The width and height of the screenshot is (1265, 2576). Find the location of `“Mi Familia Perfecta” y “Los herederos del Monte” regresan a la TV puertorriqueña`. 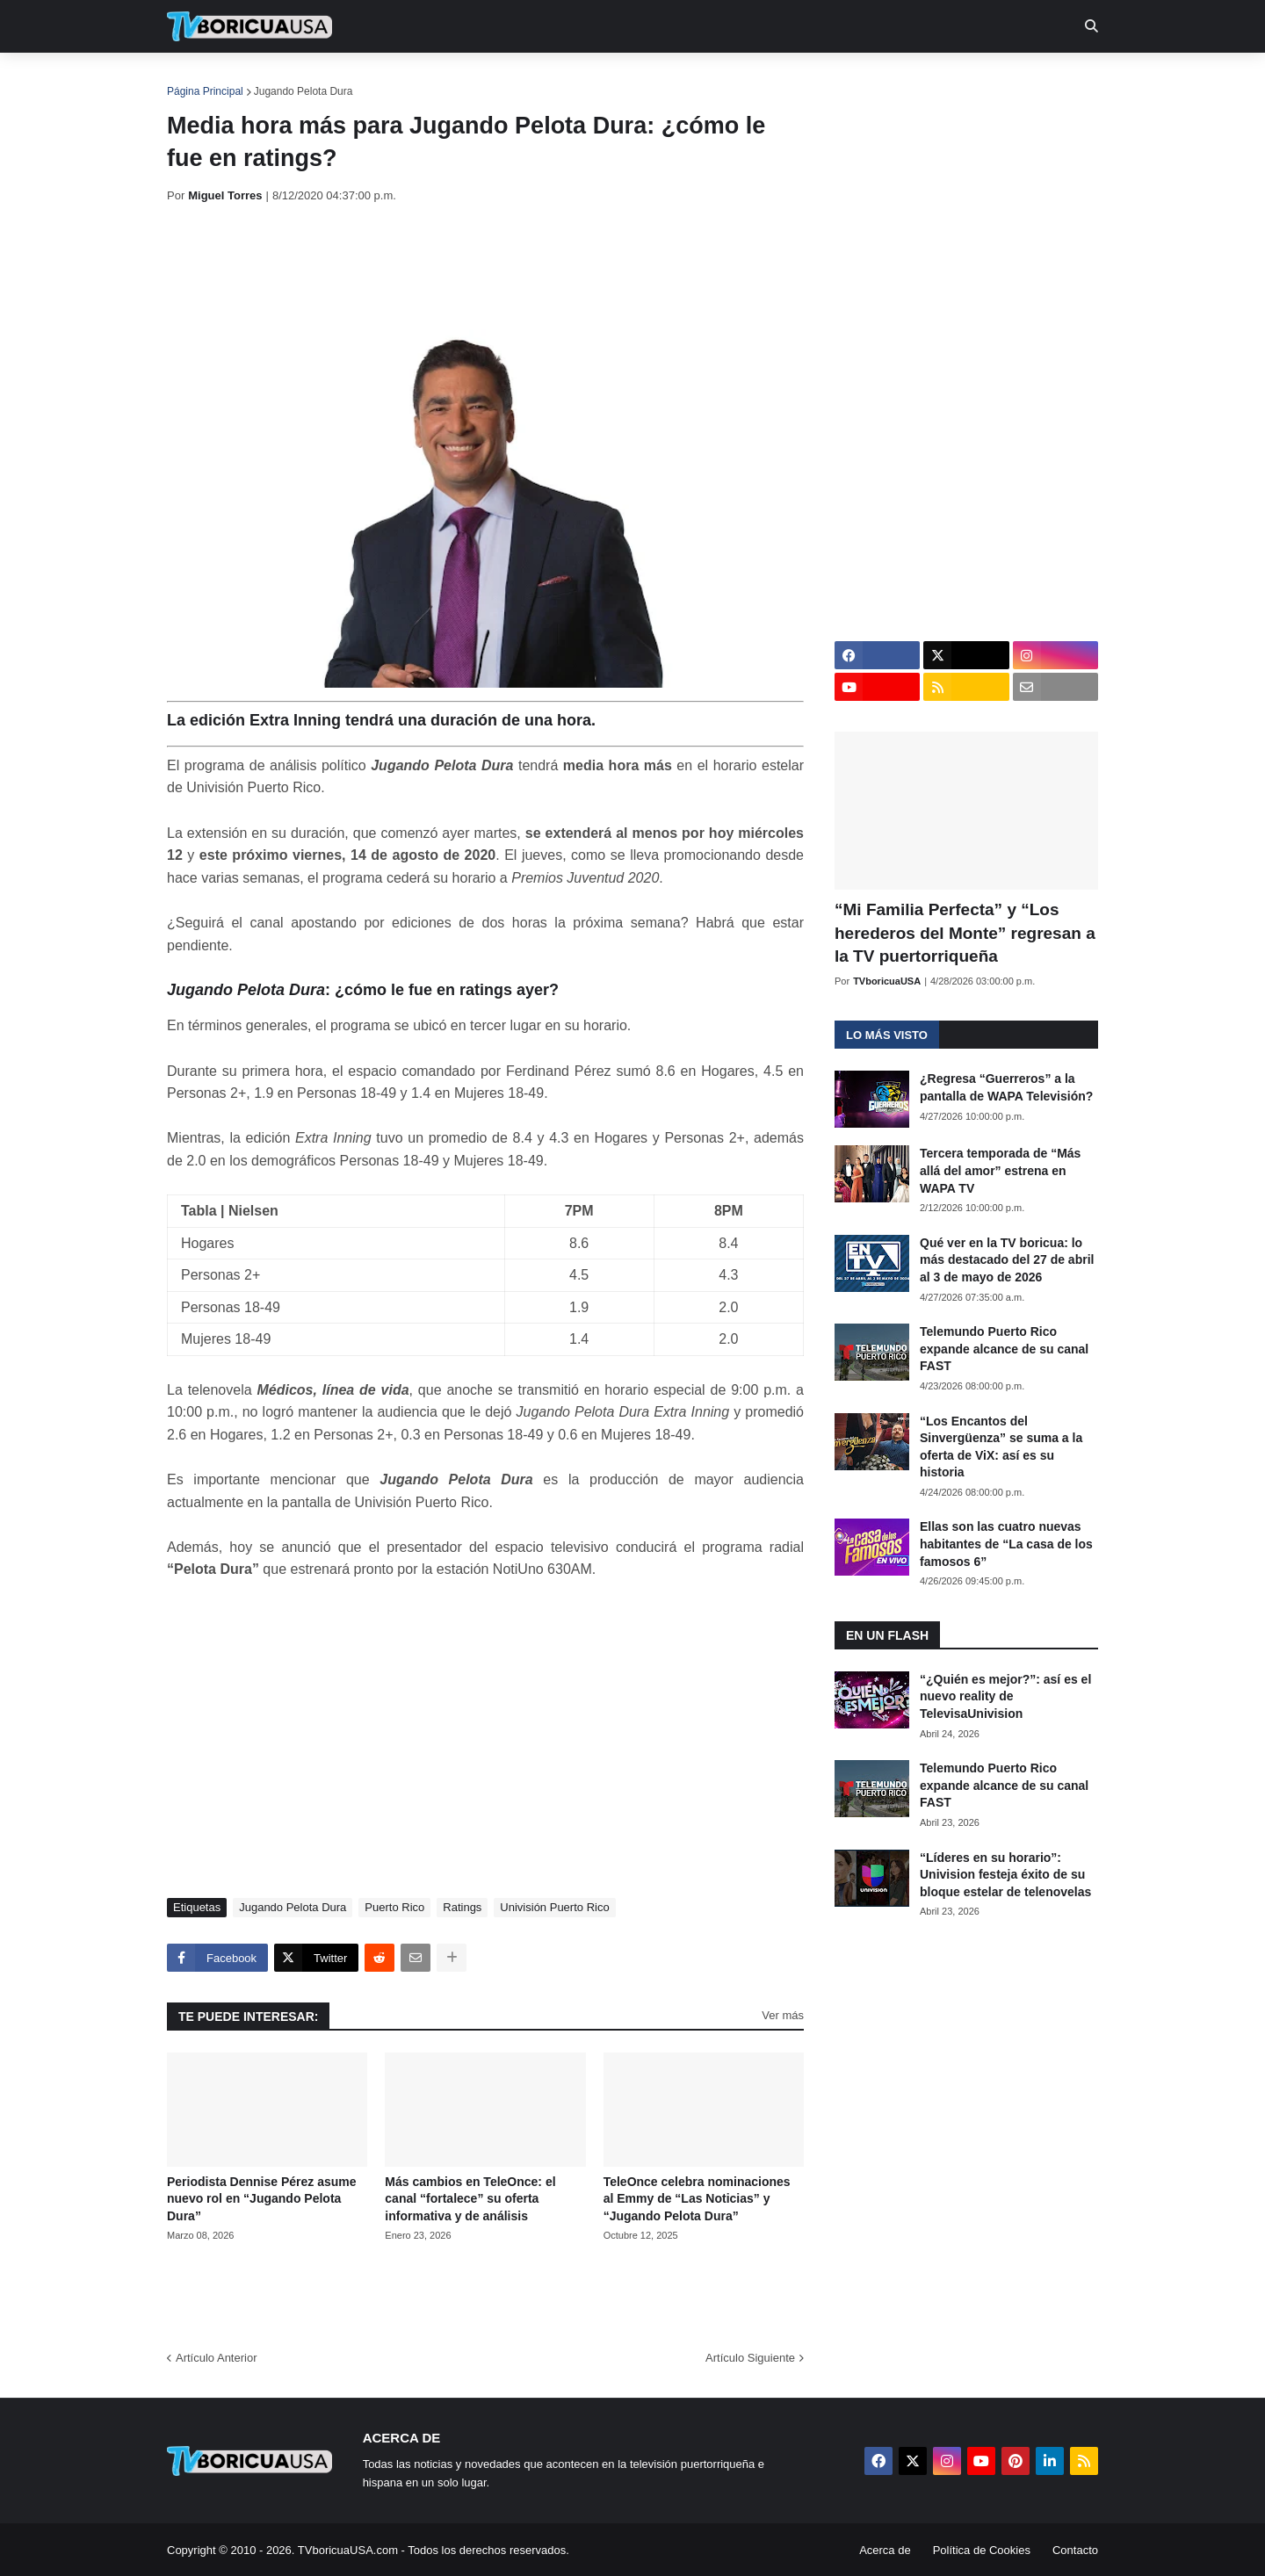

“Mi Familia Perfecta” y “Los herederos del Monte” regresan a la TV puertorriqueña is located at coordinates (965, 932).